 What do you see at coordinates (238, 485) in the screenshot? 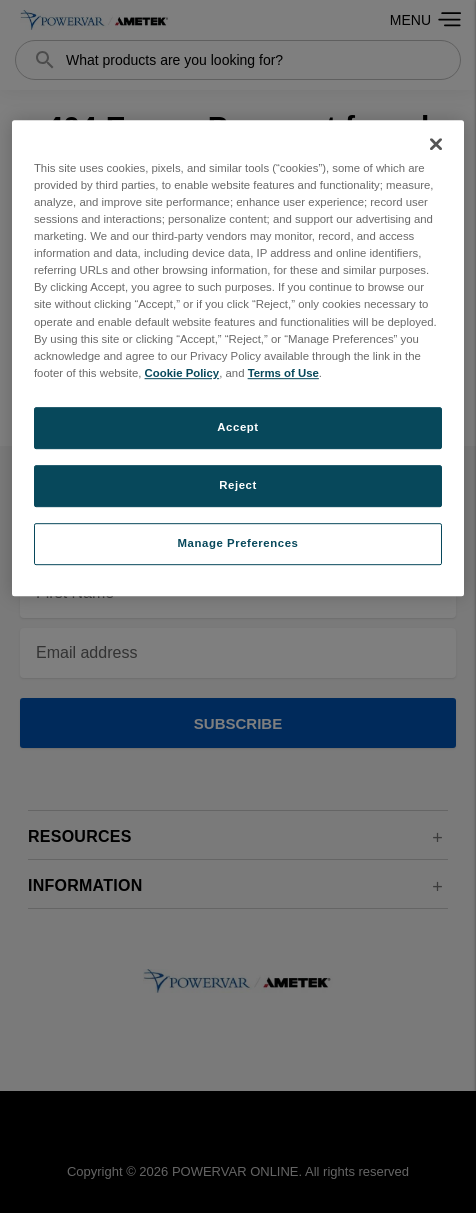
I see `Reject` at bounding box center [238, 485].